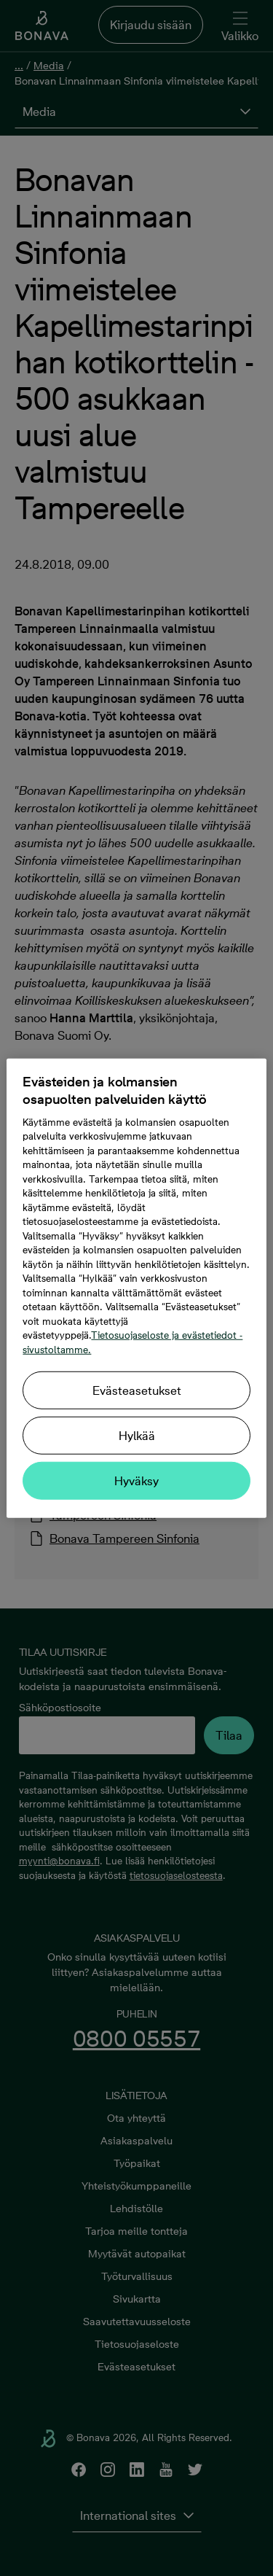  Describe the element at coordinates (136, 1288) in the screenshot. I see `[region]` at that location.